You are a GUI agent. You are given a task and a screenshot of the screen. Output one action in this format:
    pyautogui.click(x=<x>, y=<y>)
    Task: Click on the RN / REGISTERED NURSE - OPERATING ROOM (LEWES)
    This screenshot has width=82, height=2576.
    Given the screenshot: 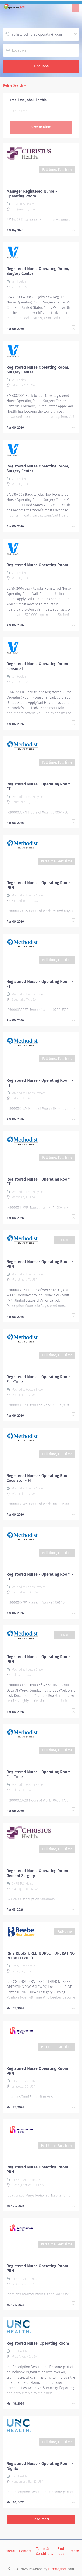 What is the action you would take?
    pyautogui.click(x=41, y=1955)
    